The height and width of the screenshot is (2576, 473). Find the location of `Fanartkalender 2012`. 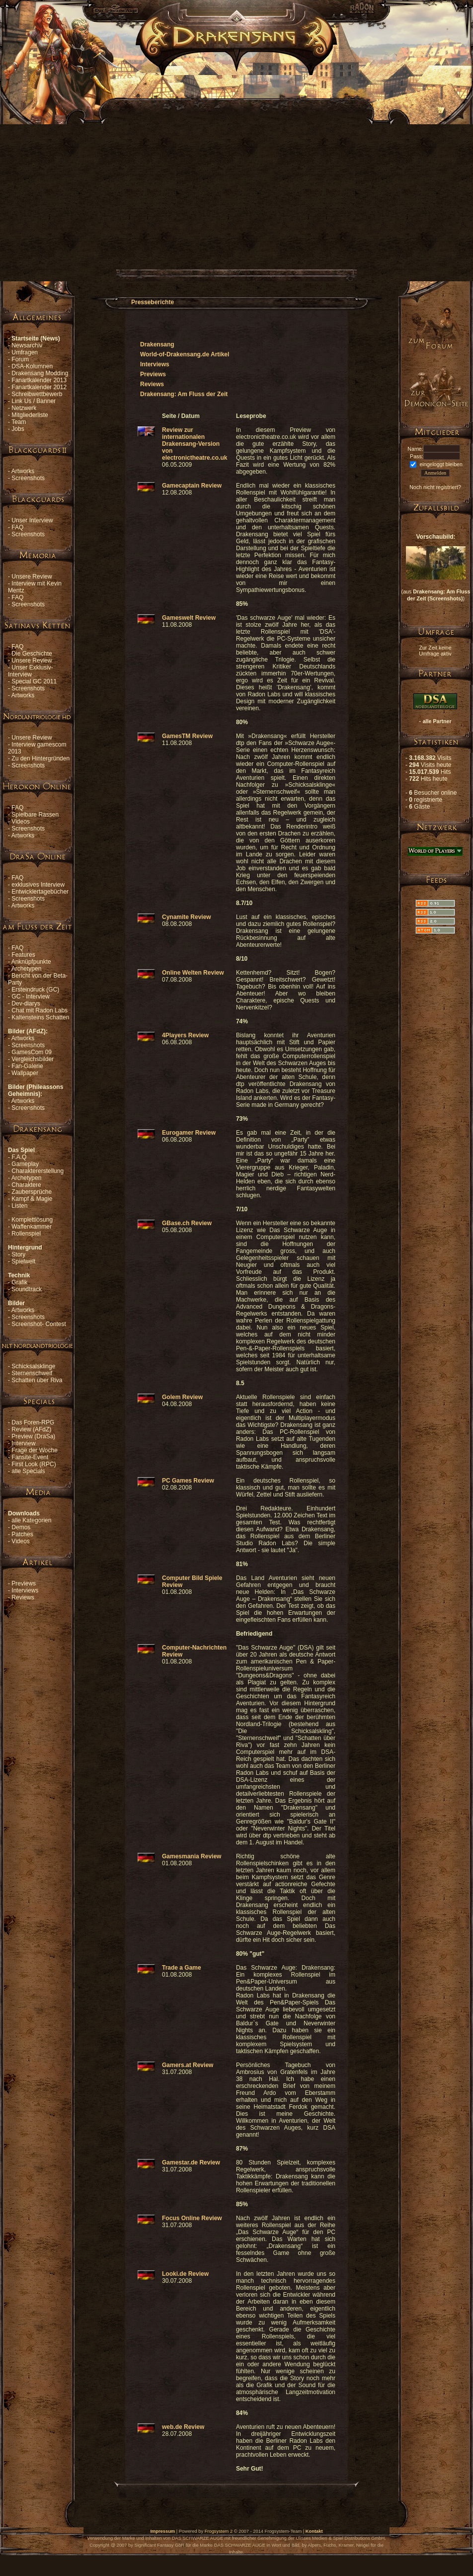

Fanartkalender 2012 is located at coordinates (39, 387).